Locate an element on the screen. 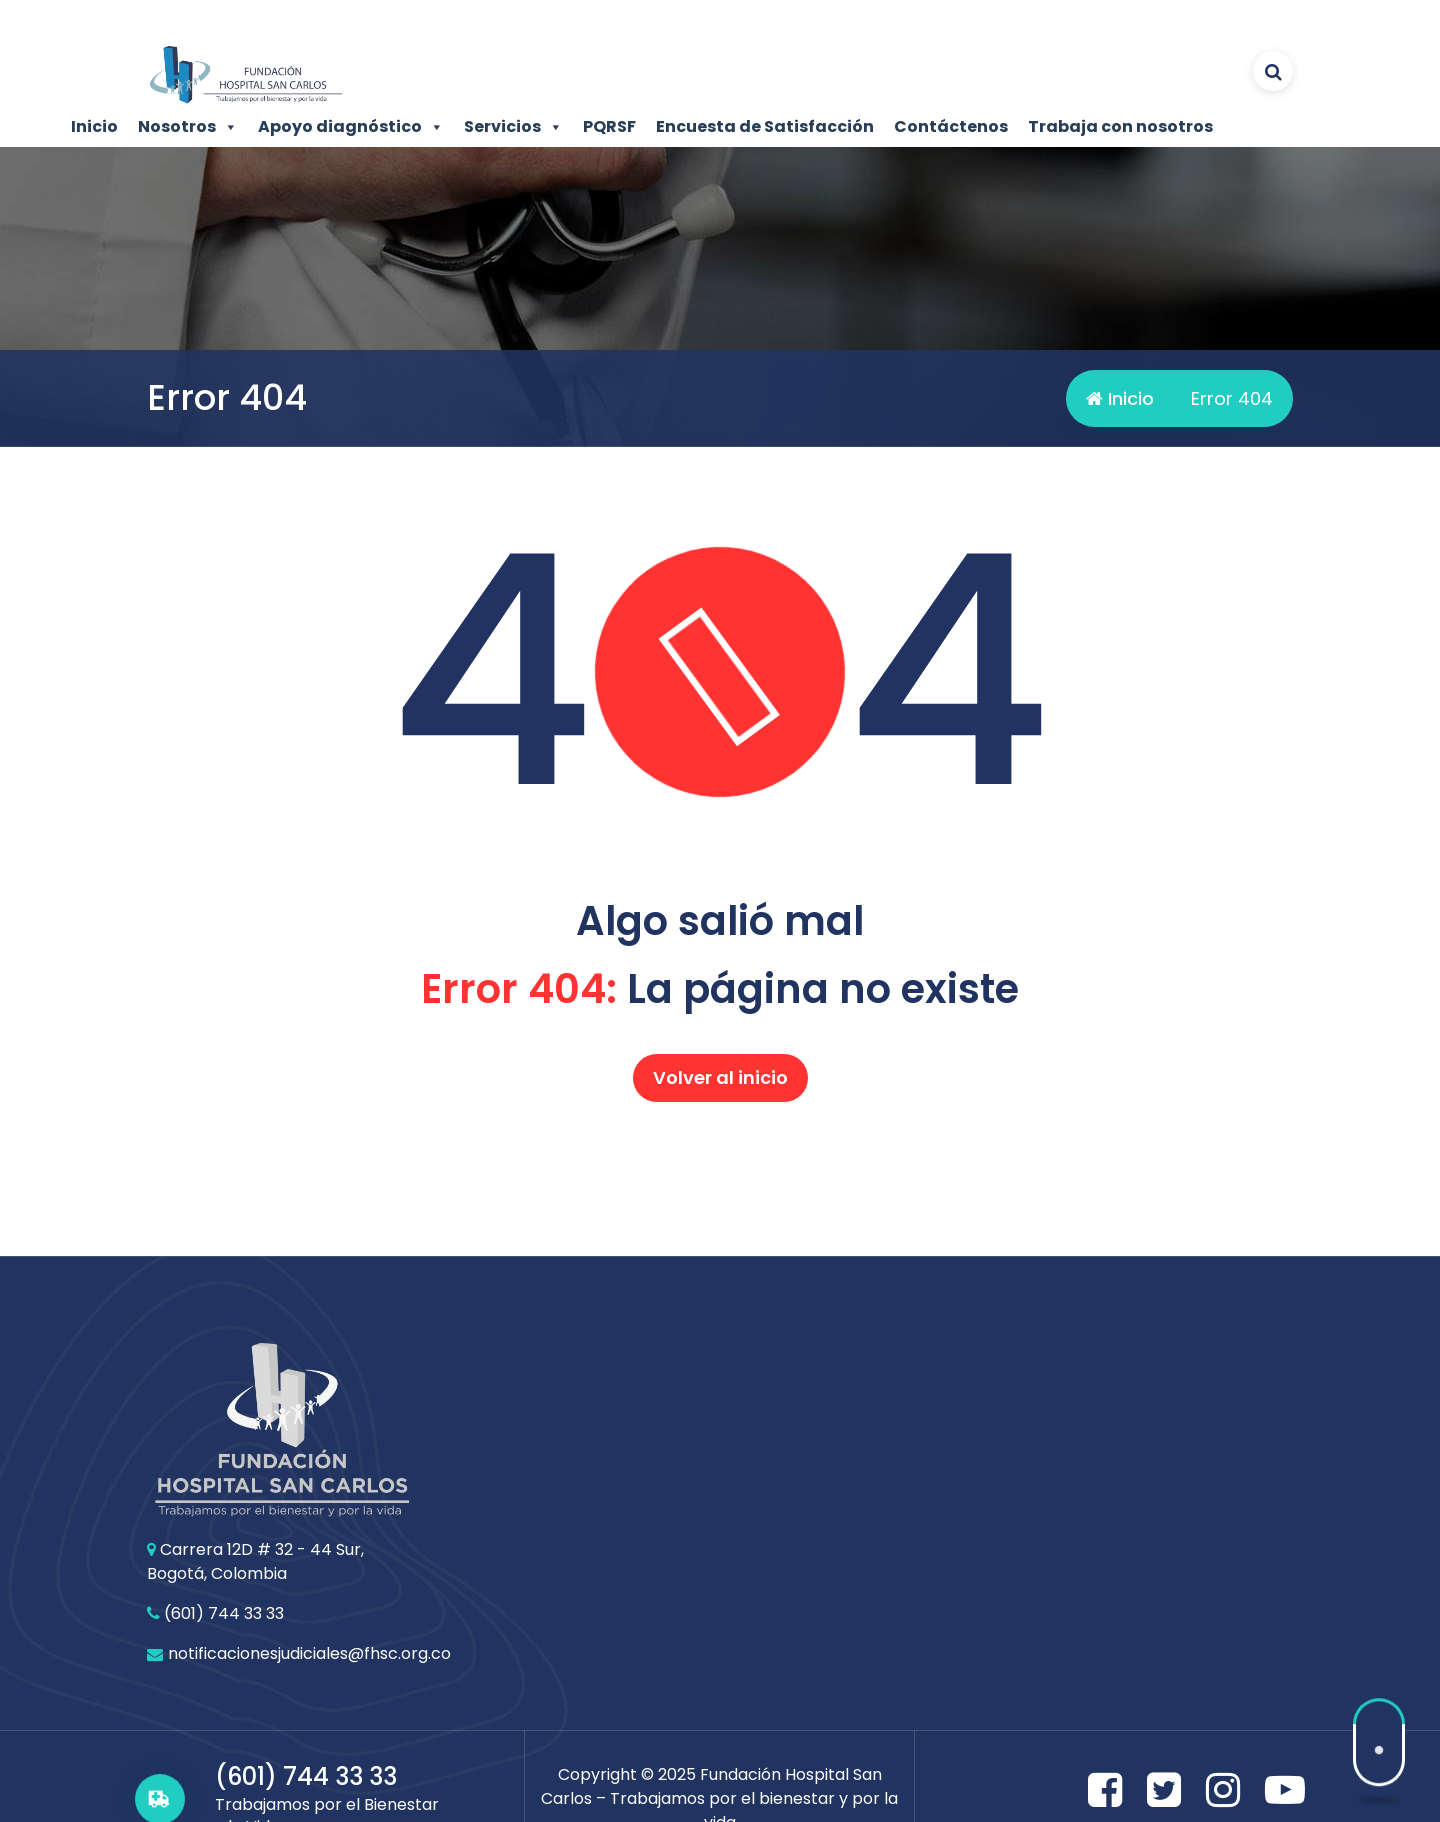  Inicio is located at coordinates (94, 126).